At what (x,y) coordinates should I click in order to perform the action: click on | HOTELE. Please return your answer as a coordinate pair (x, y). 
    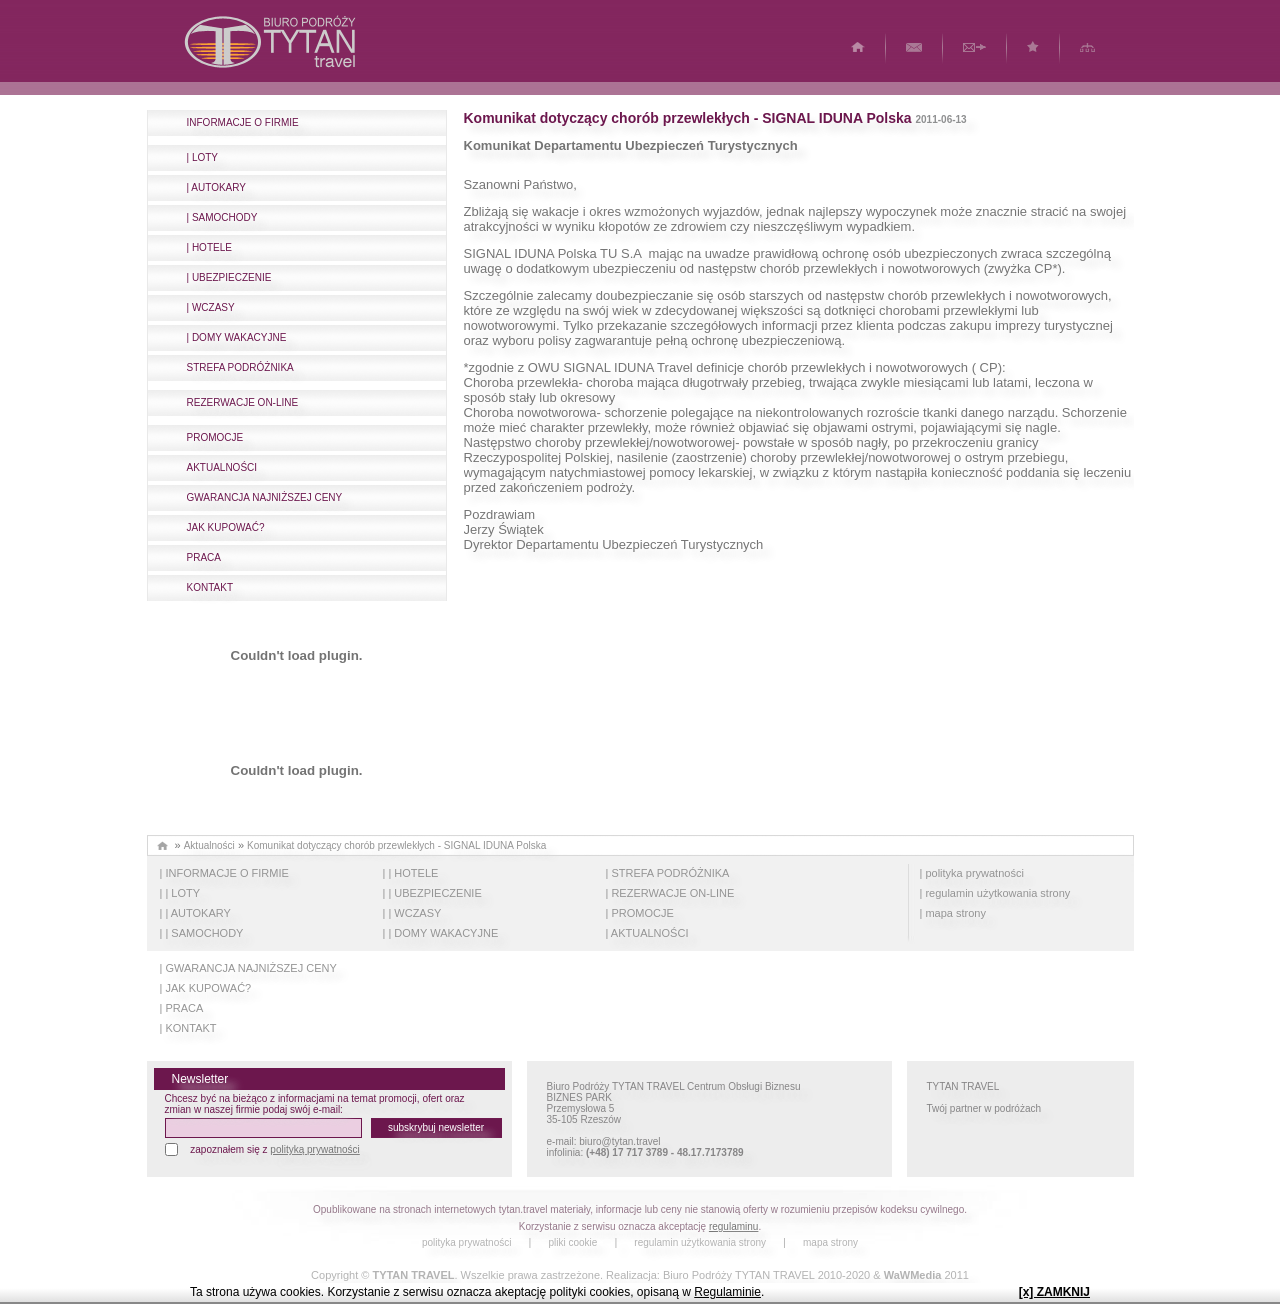
    Looking at the image, I should click on (209, 247).